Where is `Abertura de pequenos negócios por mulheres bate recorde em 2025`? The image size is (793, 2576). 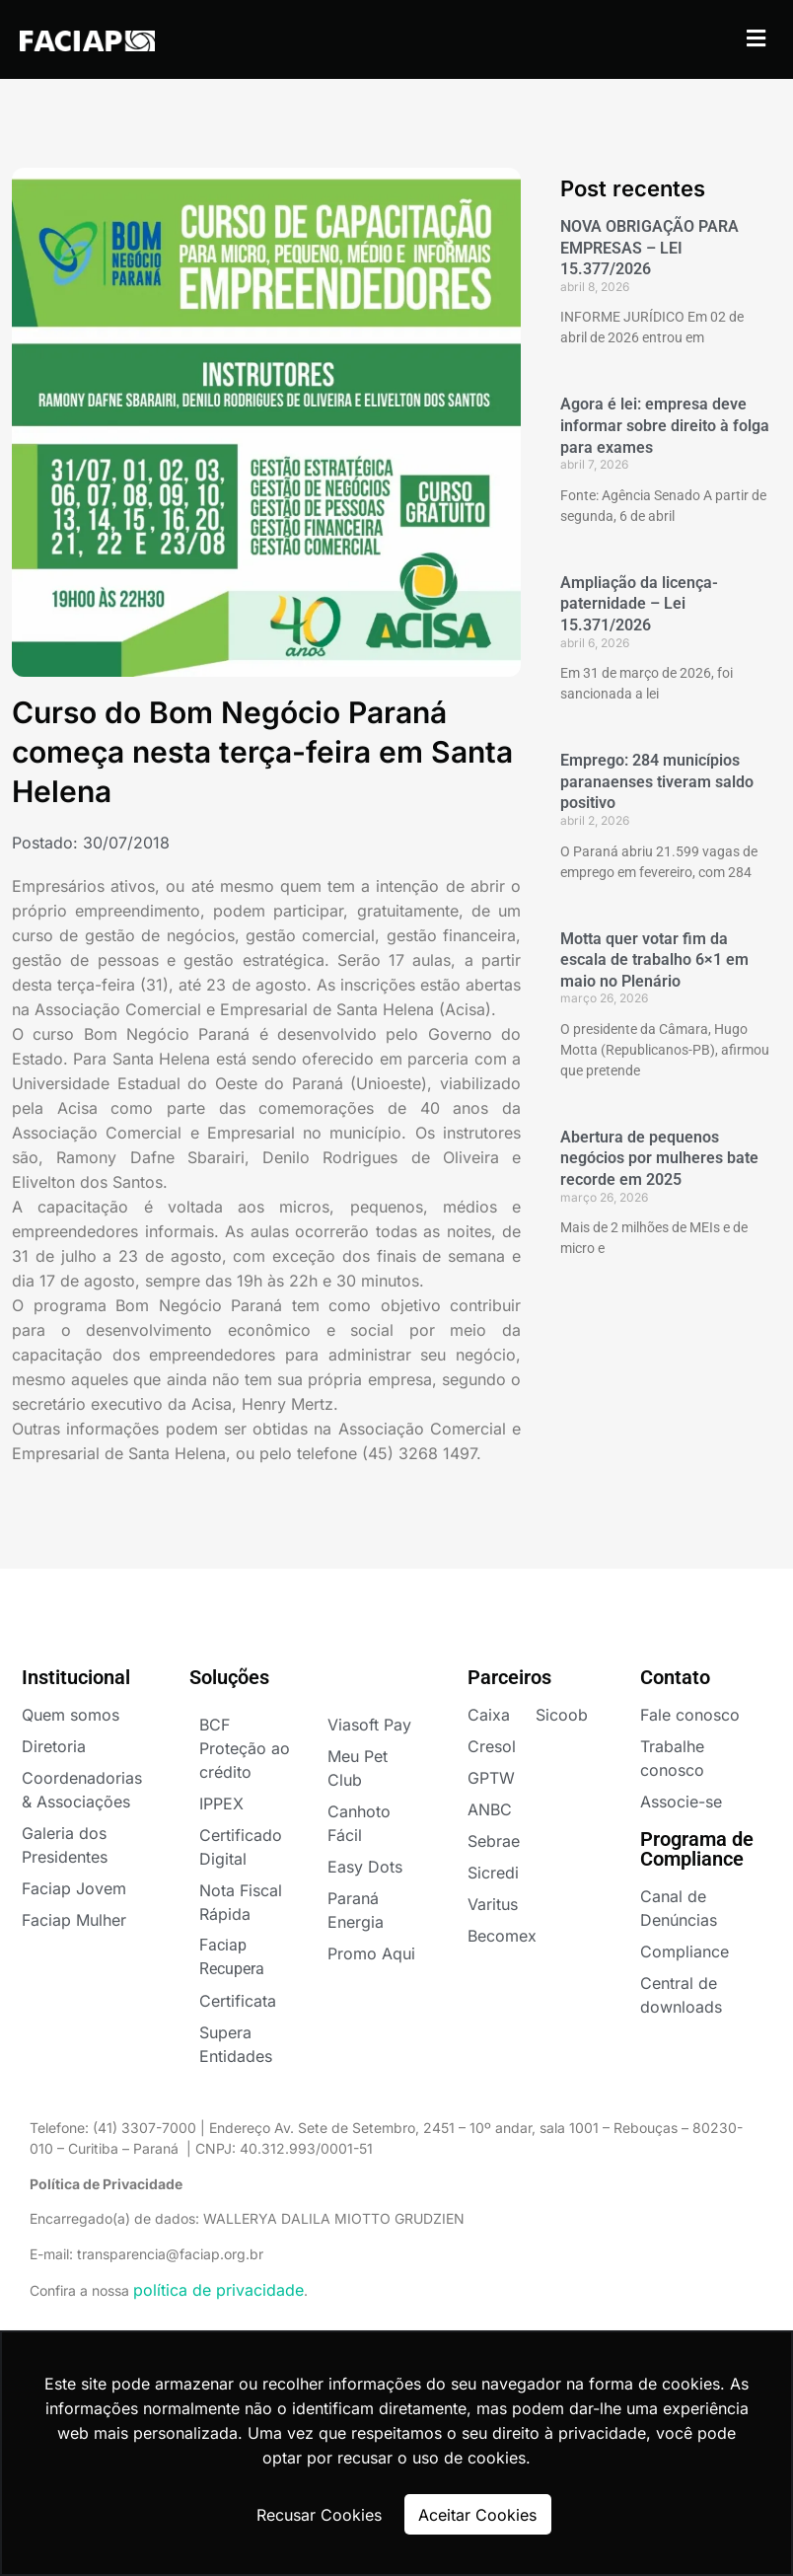 Abertura de pequenos negócios por mulheres bate recorde em 2025 is located at coordinates (659, 1158).